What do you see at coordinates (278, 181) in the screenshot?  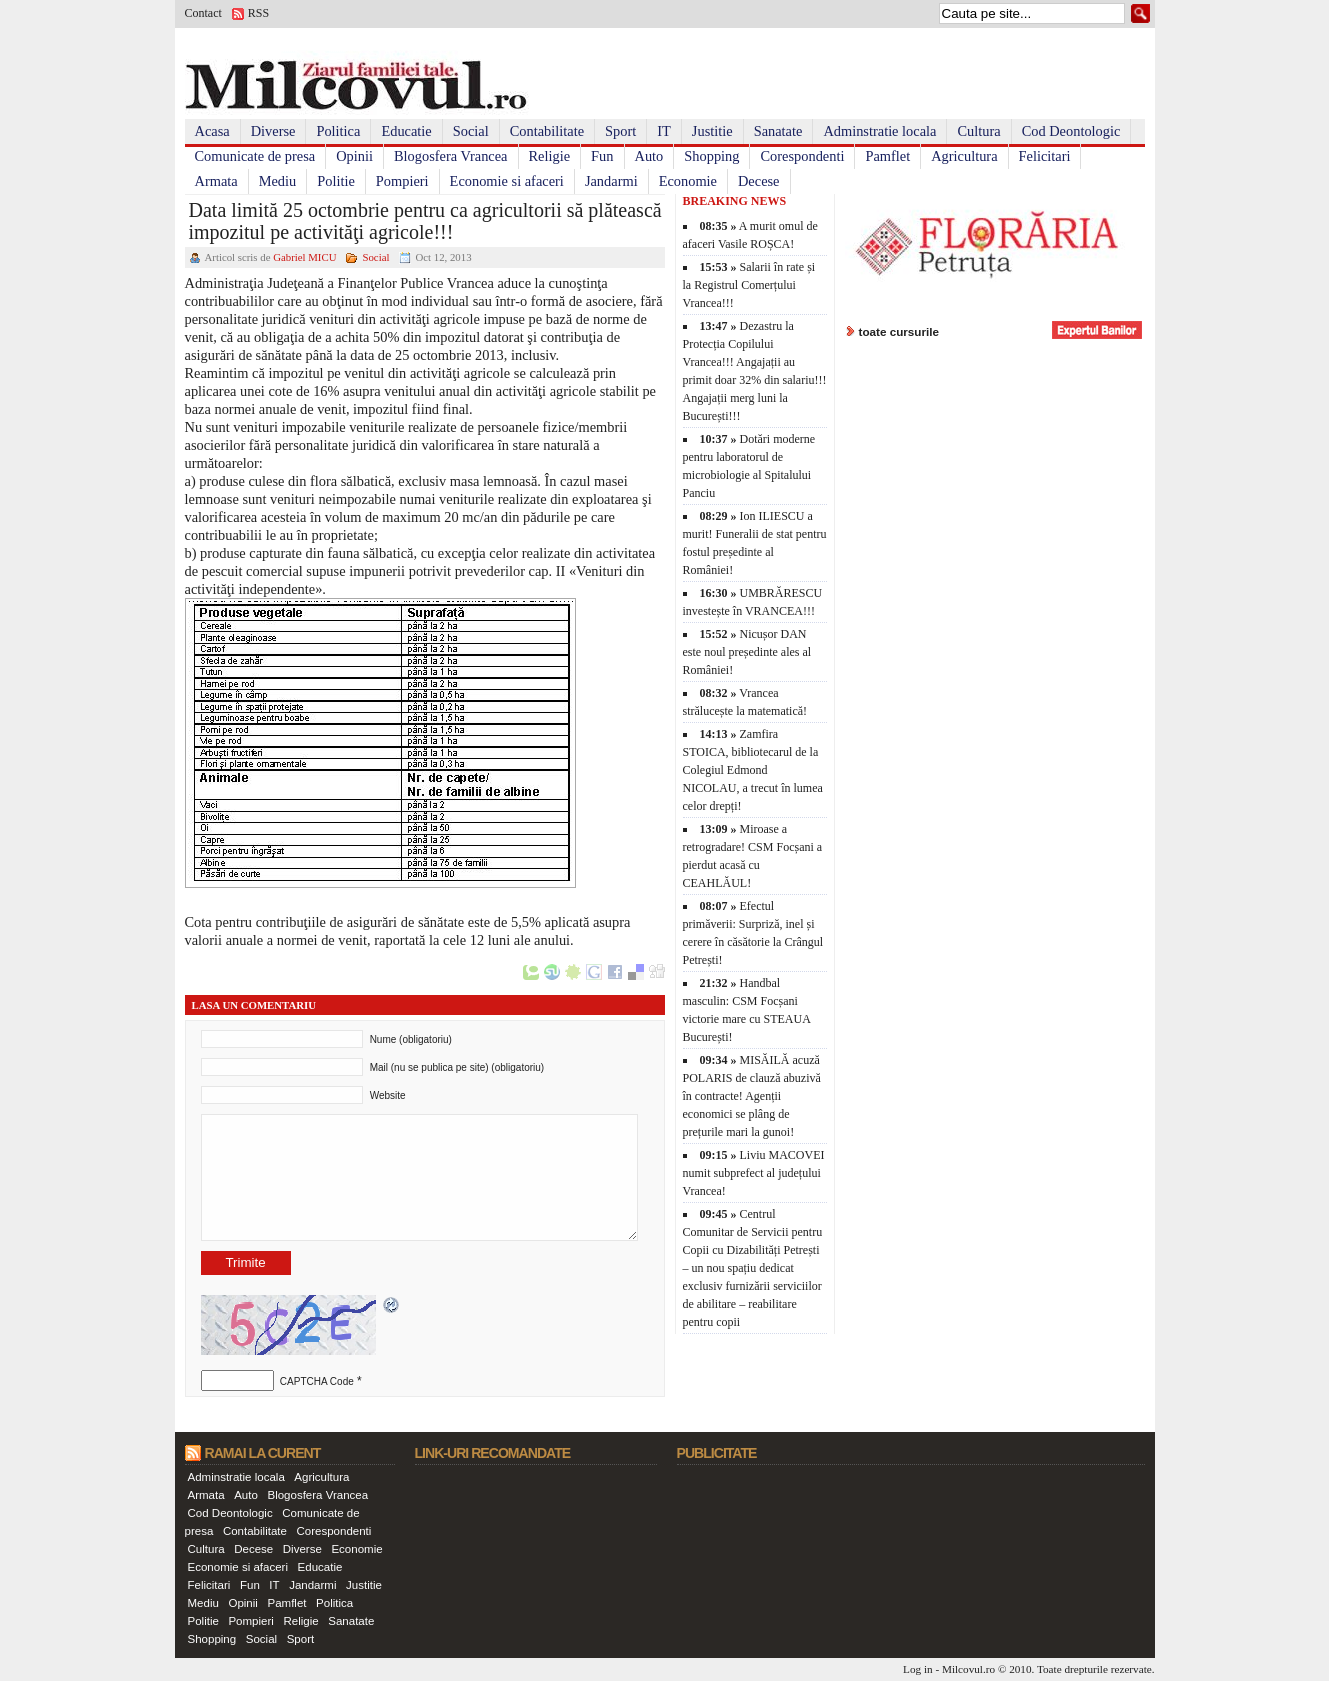 I see `Mediu` at bounding box center [278, 181].